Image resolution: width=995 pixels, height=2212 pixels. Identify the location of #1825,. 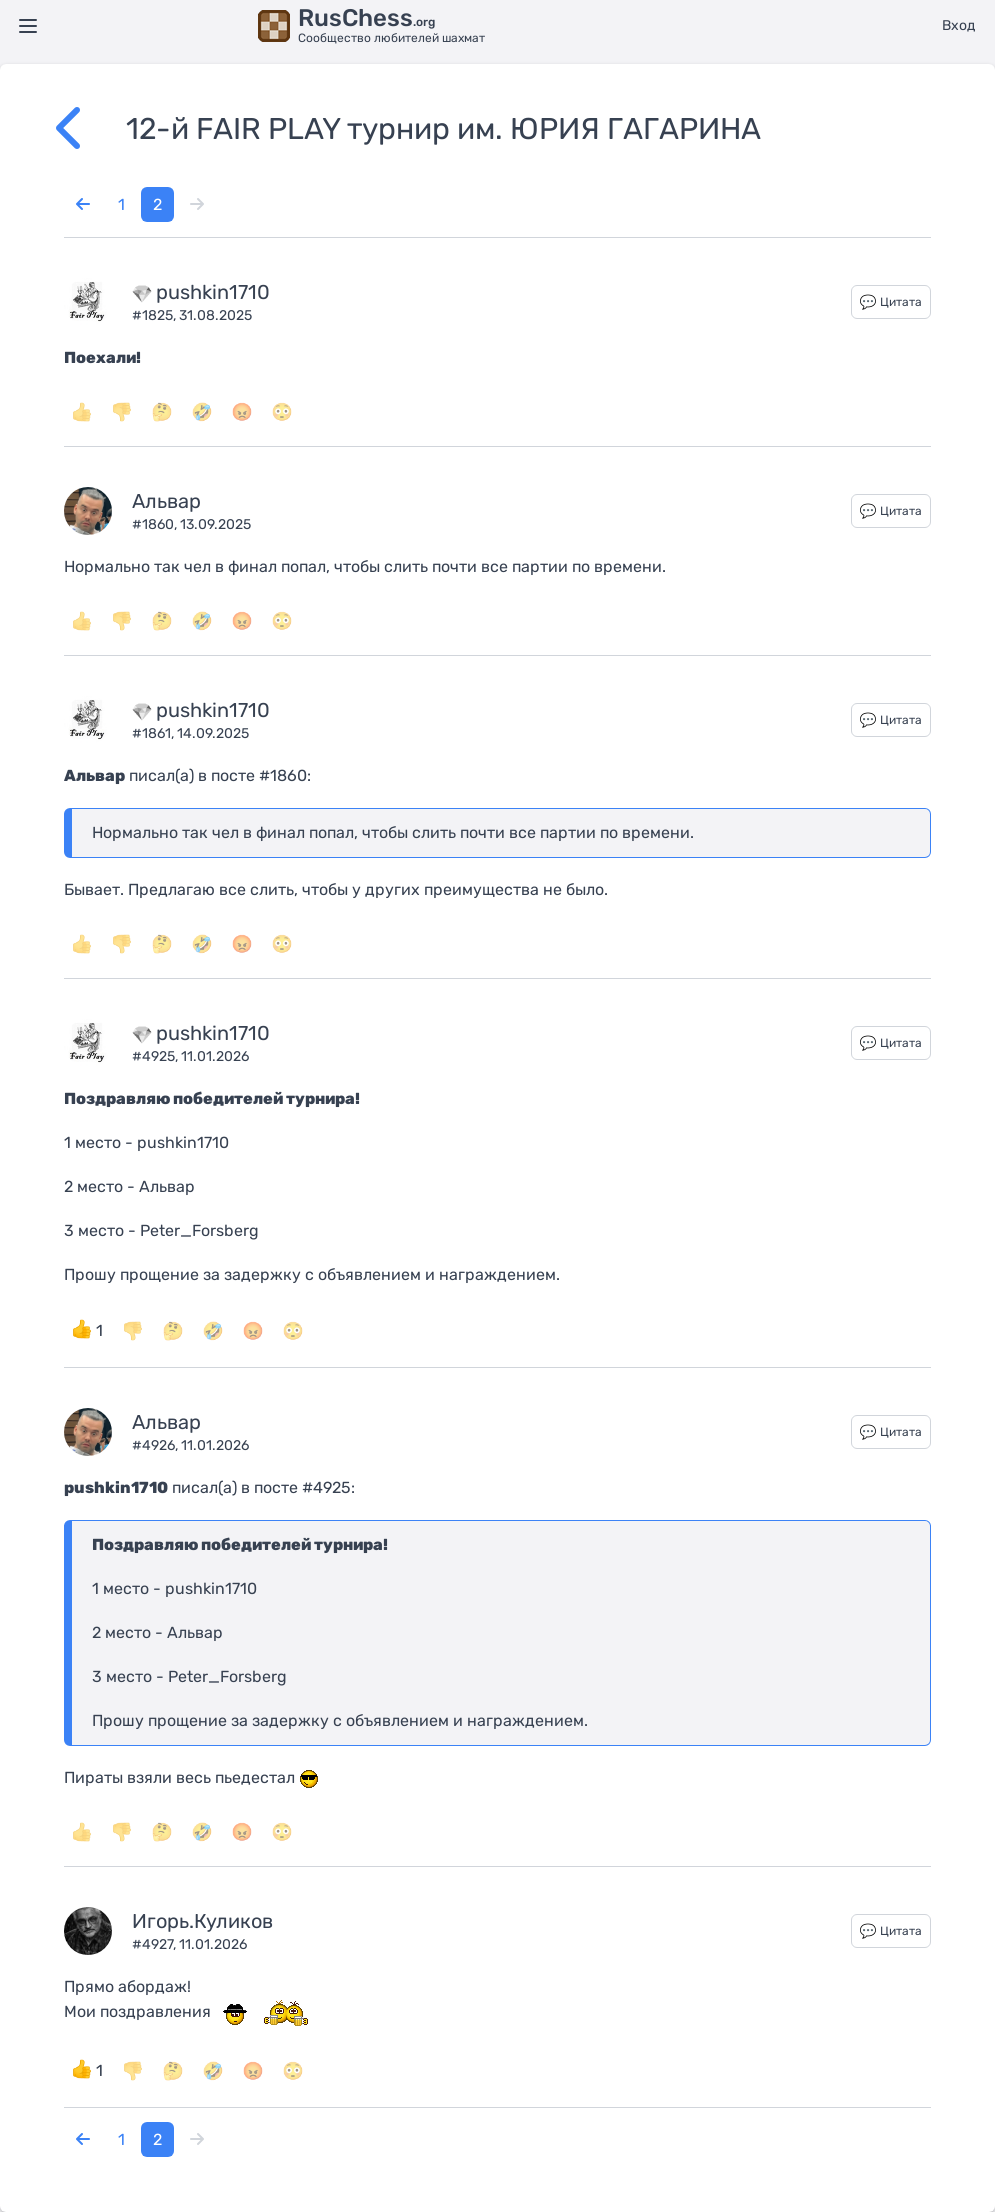
(155, 315).